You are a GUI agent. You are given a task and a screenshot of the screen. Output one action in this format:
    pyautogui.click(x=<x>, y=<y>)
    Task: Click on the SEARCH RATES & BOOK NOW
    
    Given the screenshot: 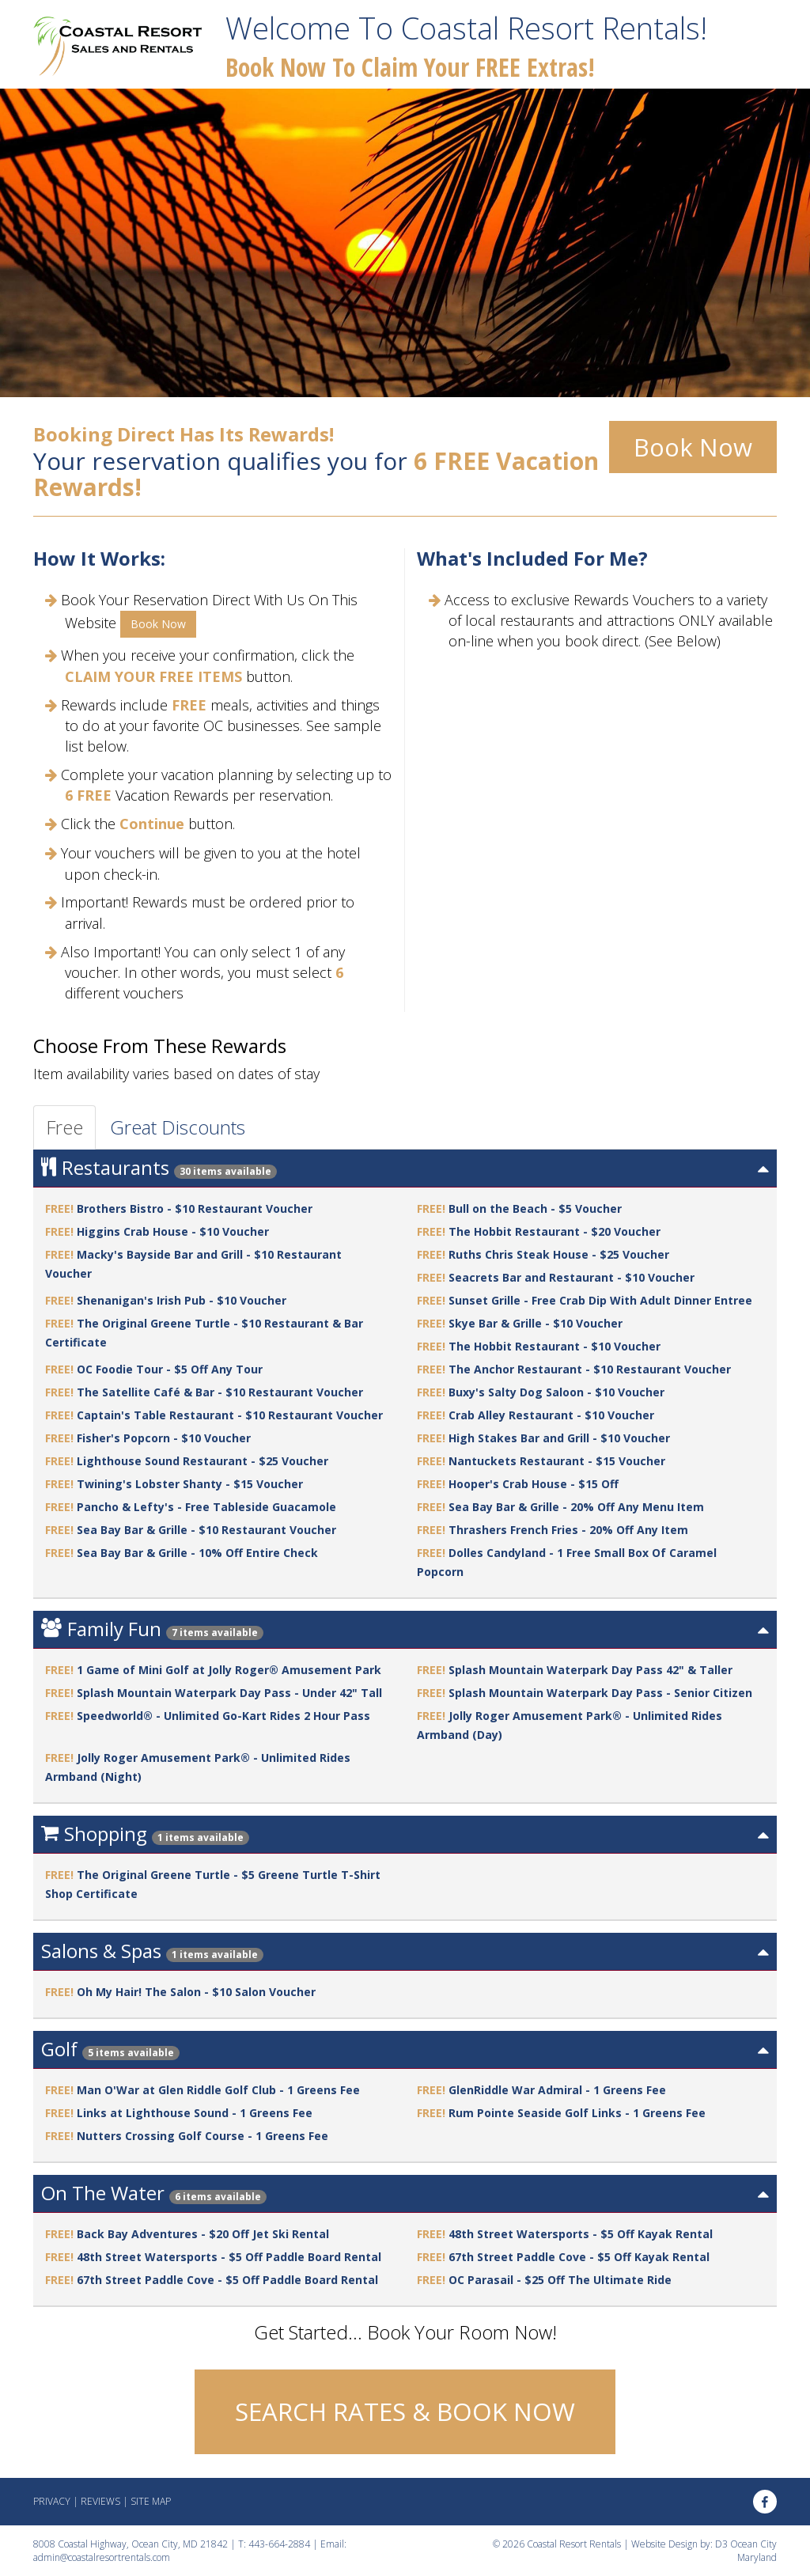 What is the action you would take?
    pyautogui.click(x=405, y=2411)
    